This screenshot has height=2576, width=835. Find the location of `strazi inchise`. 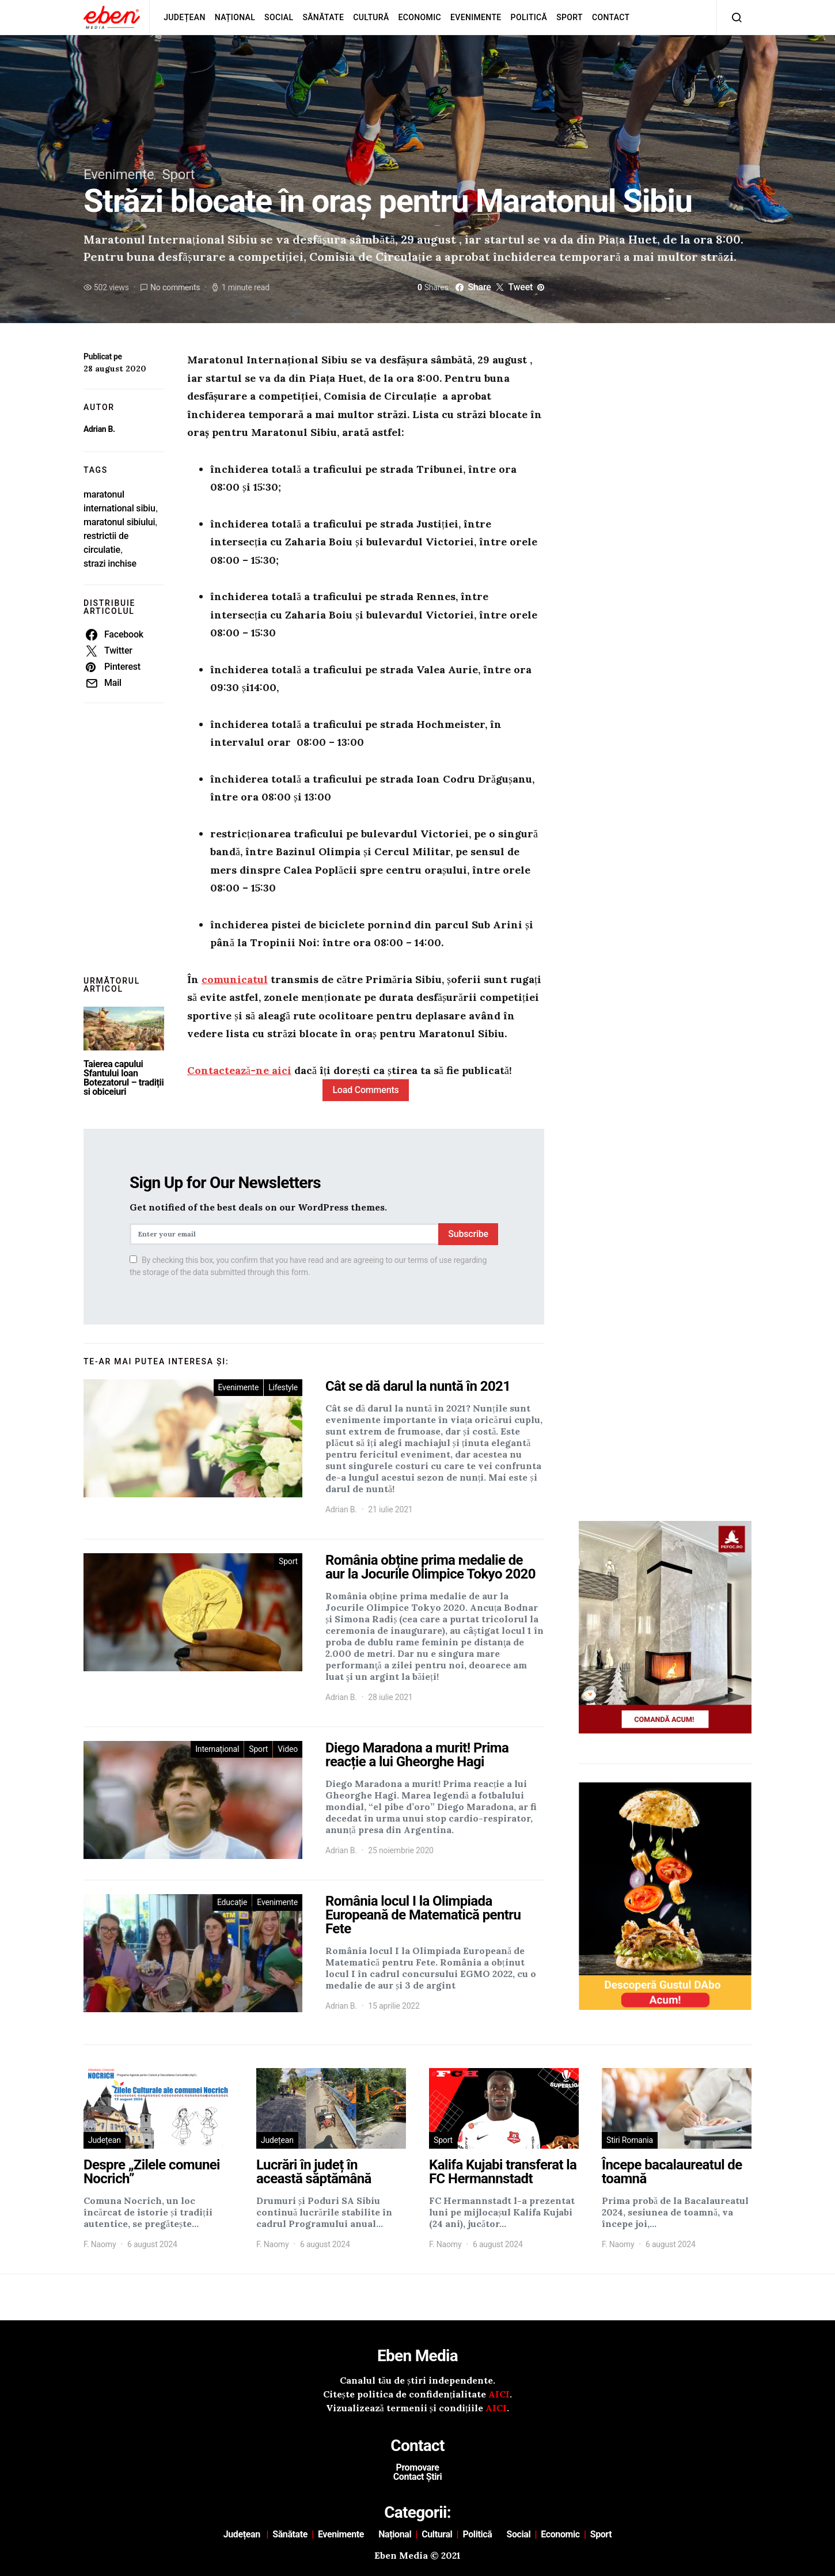

strazi inchise is located at coordinates (110, 563).